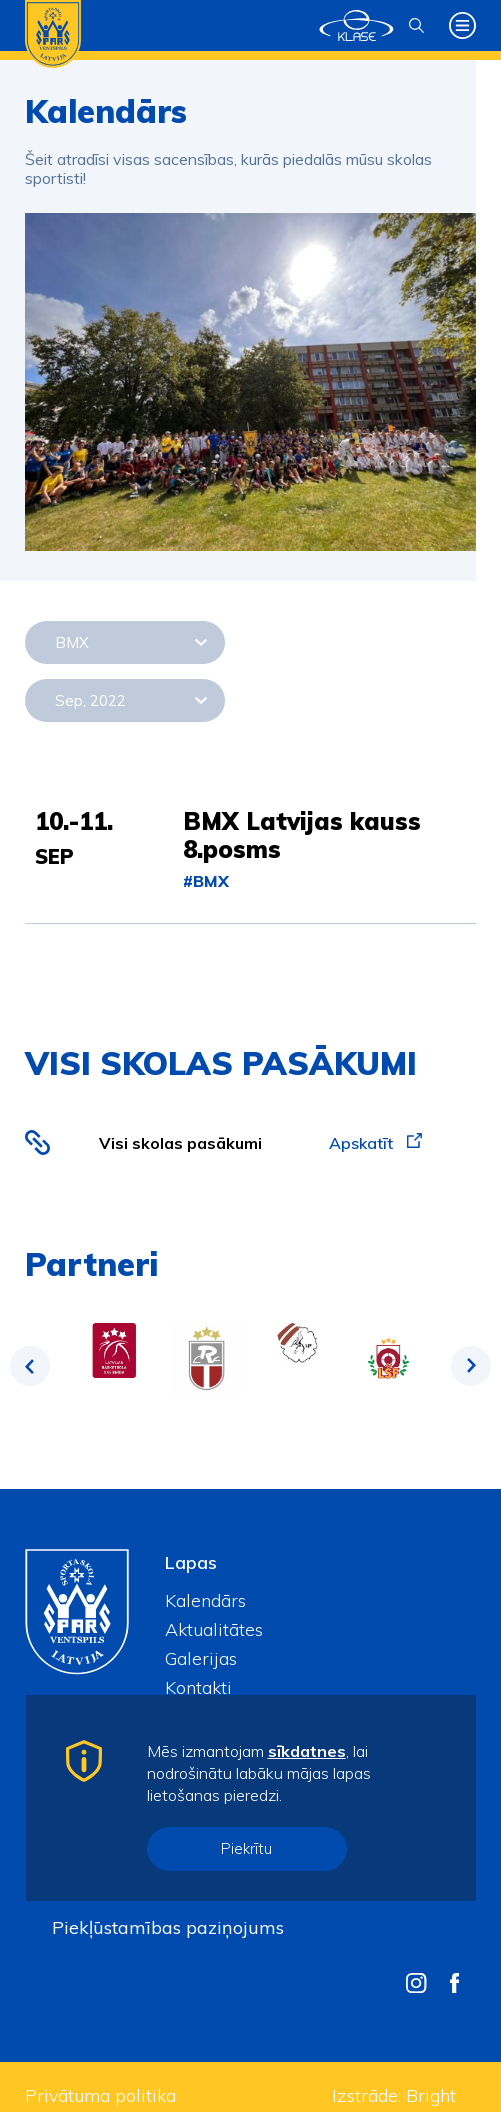 This screenshot has height=2112, width=501. What do you see at coordinates (201, 1658) in the screenshot?
I see `Galerijas` at bounding box center [201, 1658].